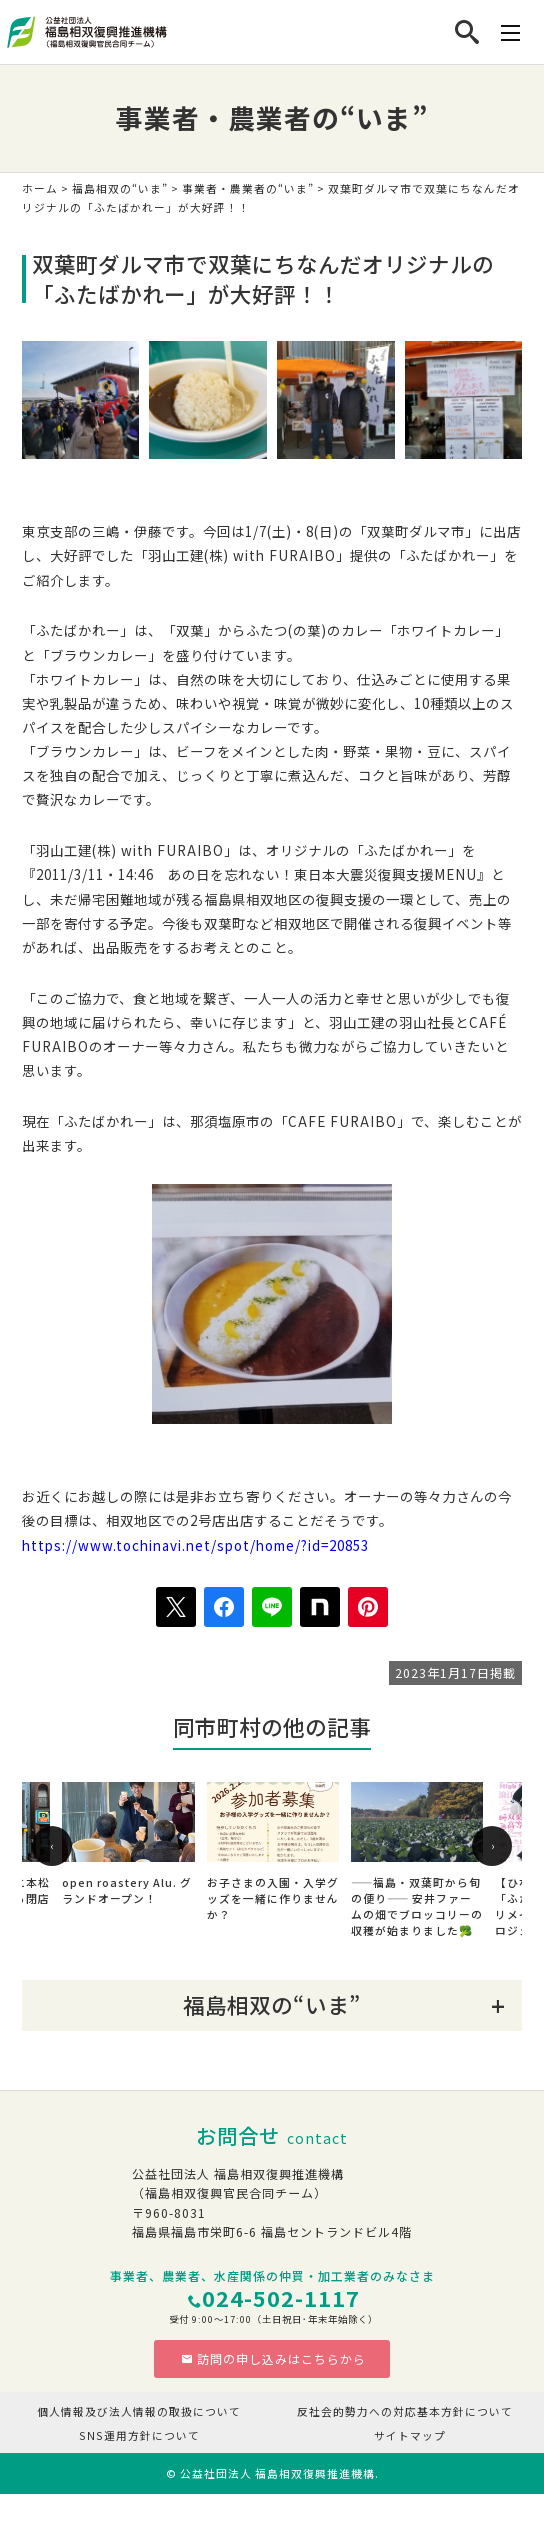  I want to click on 公益社団法人 福島相双復興推進機構, so click(277, 2473).